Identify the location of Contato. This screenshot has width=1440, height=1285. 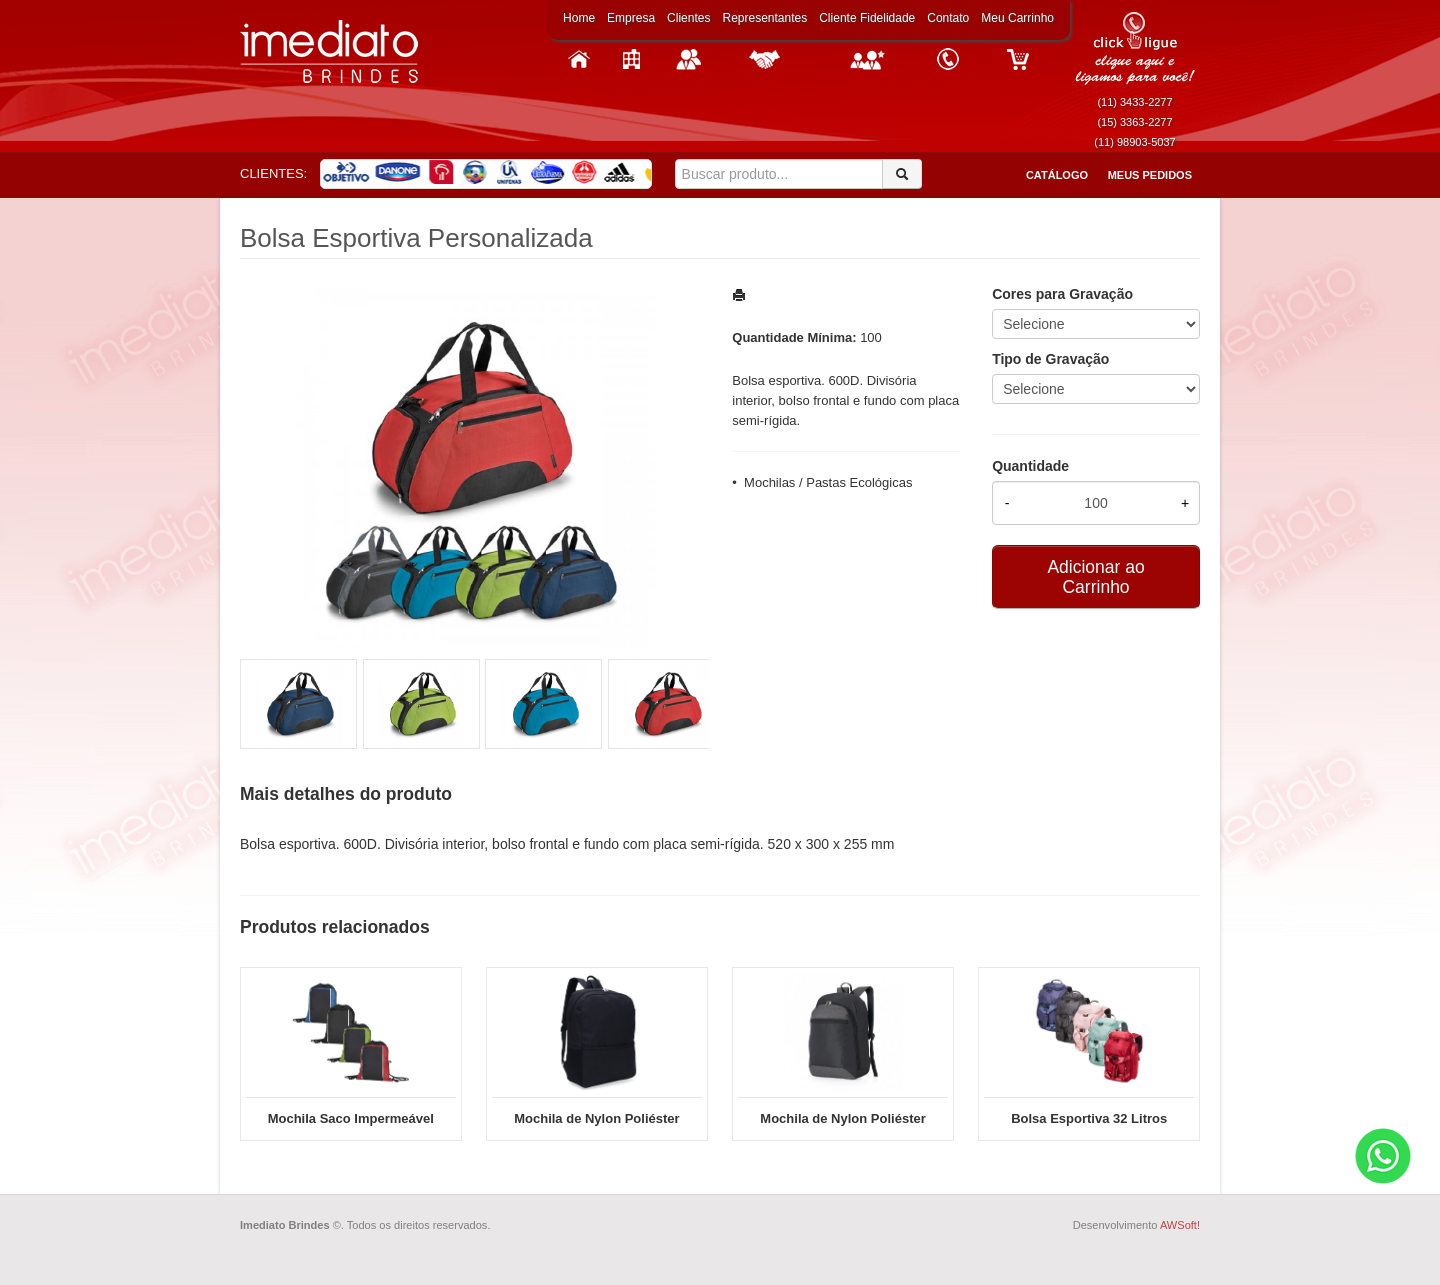
(948, 18).